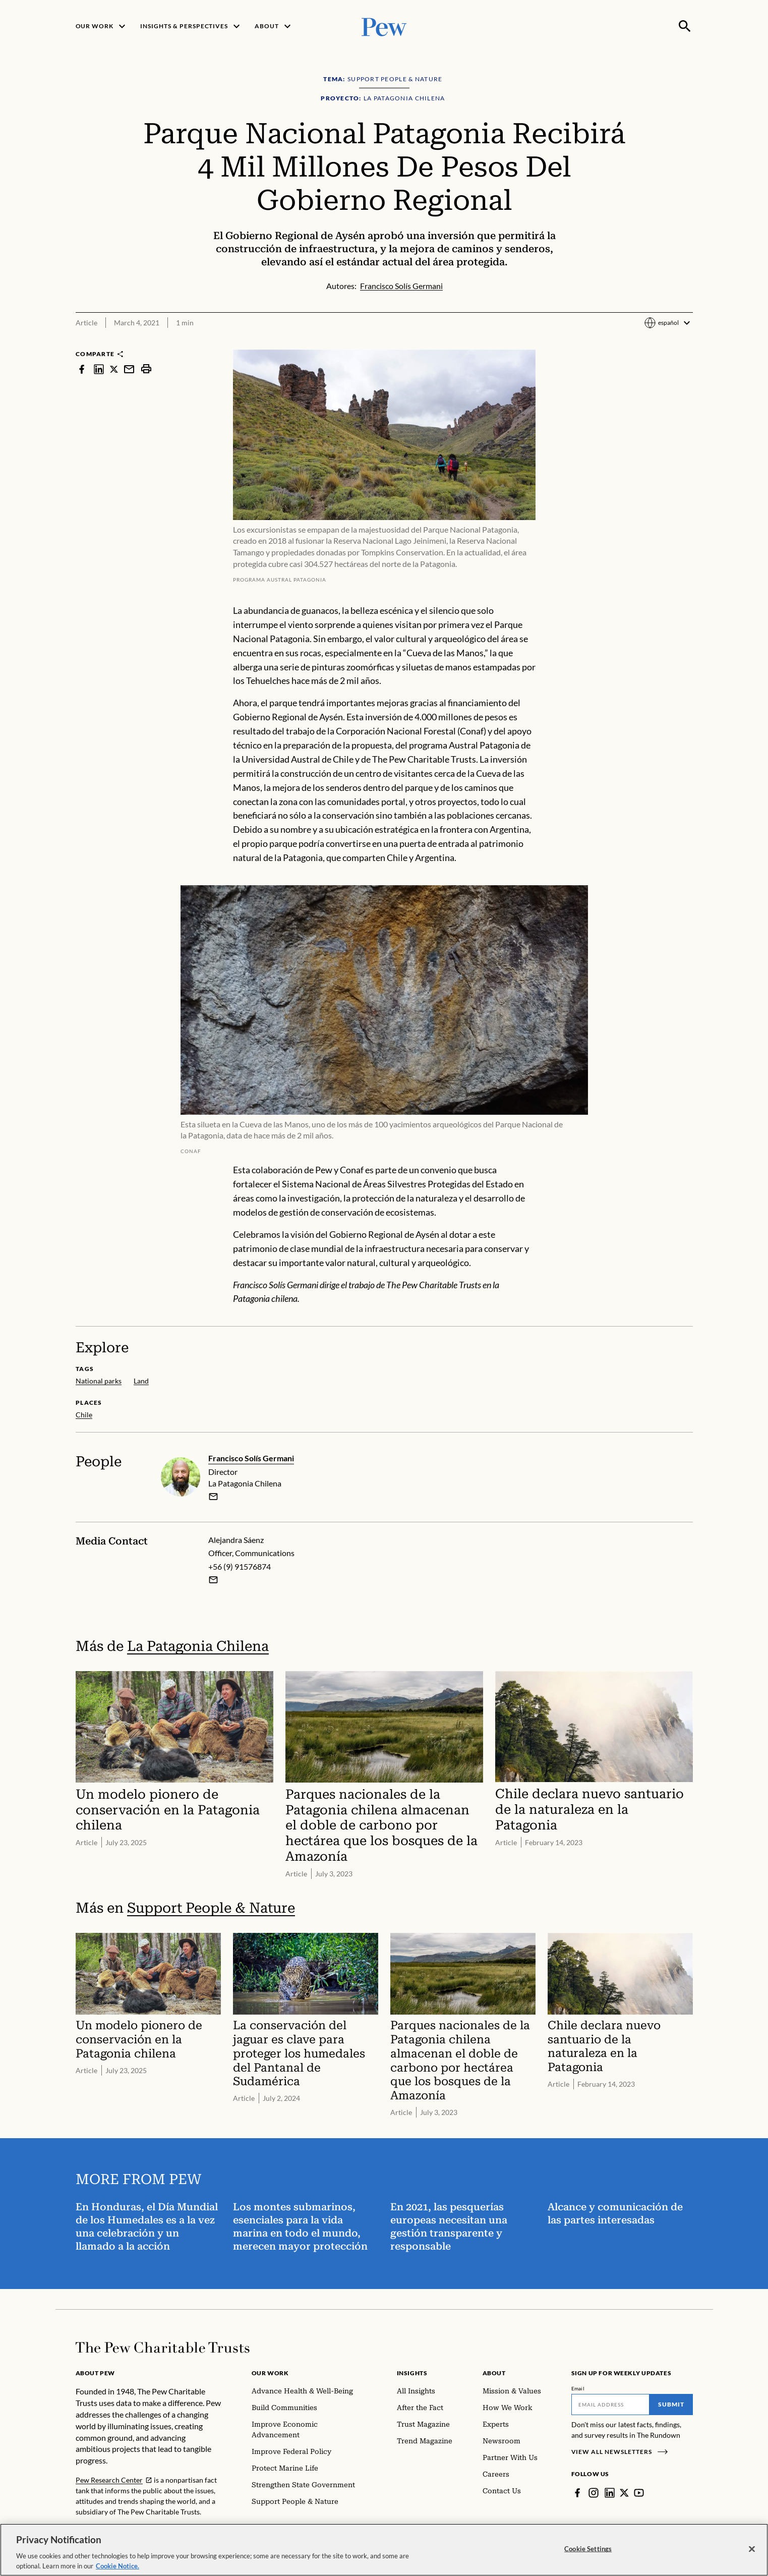  What do you see at coordinates (213, 1497) in the screenshot?
I see `[email]` at bounding box center [213, 1497].